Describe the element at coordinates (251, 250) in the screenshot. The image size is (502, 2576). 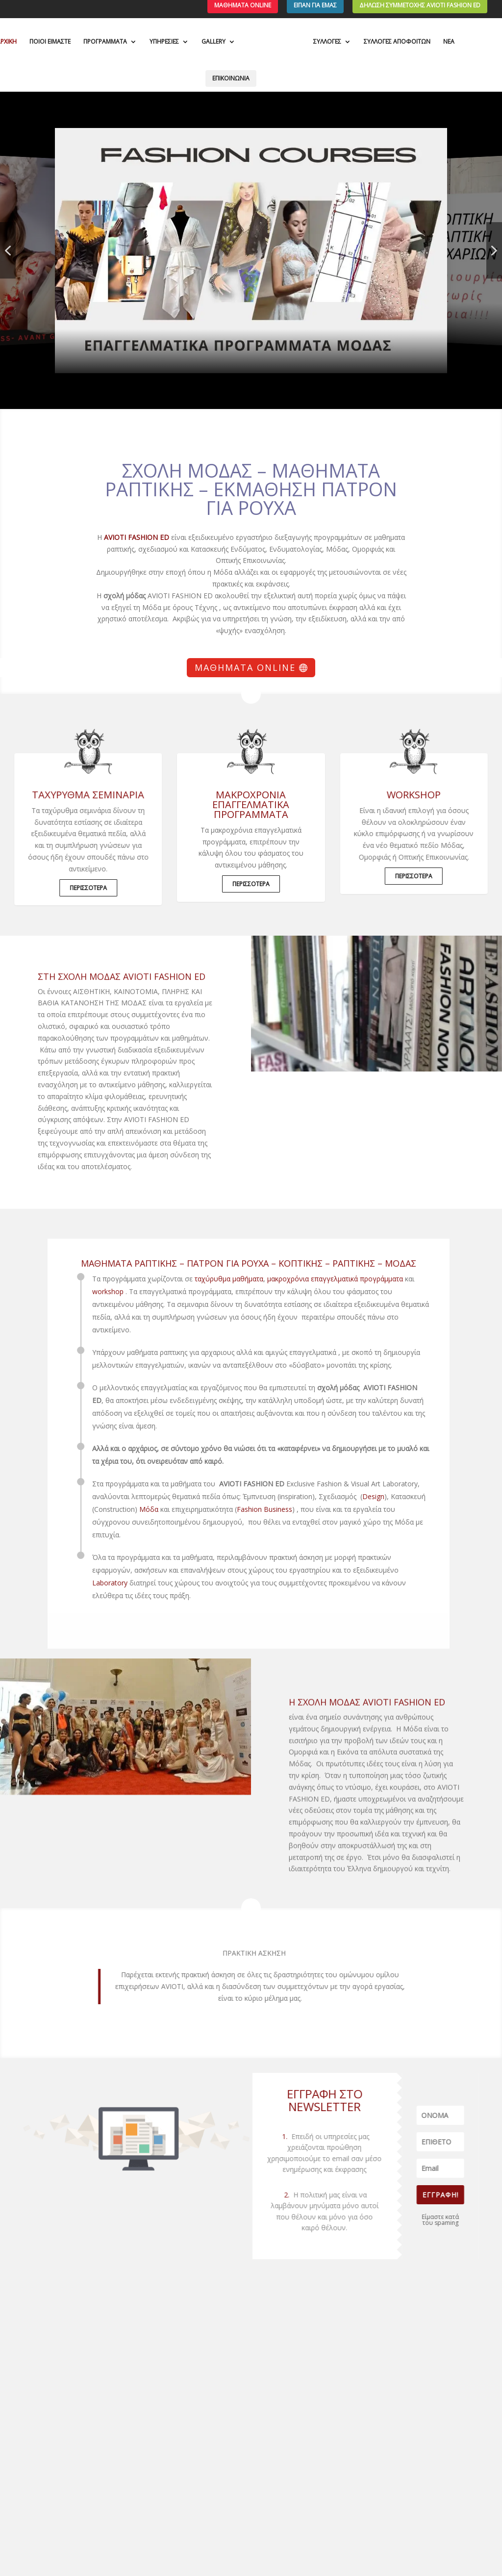
I see `[region]` at that location.